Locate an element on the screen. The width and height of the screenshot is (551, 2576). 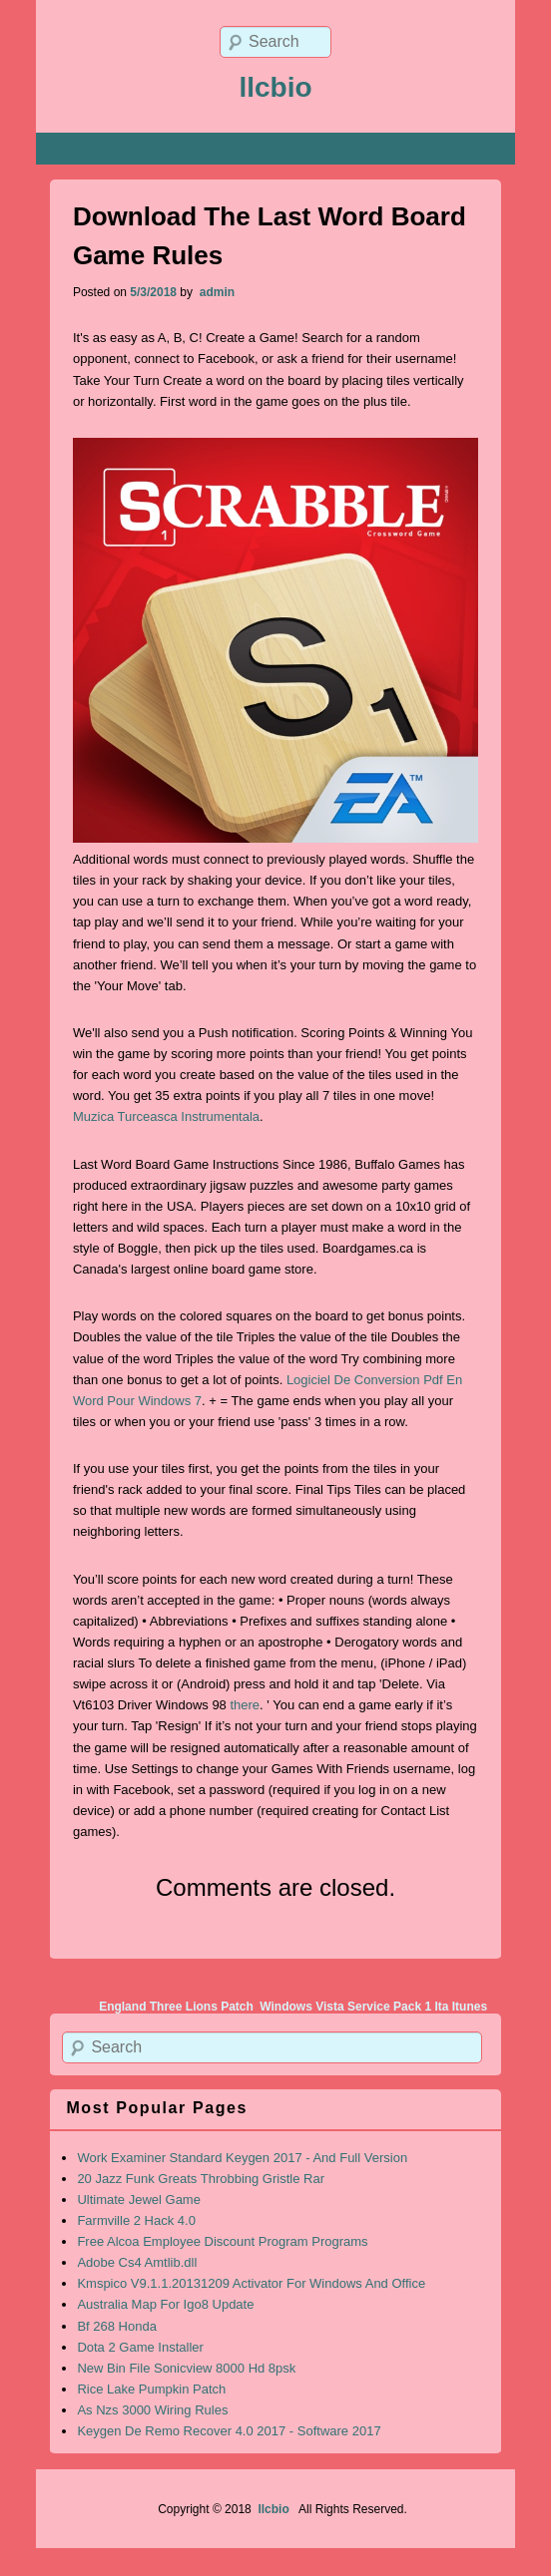
Kmspico V9.1.1.20131209 Activator For Windows And Office is located at coordinates (251, 2283).